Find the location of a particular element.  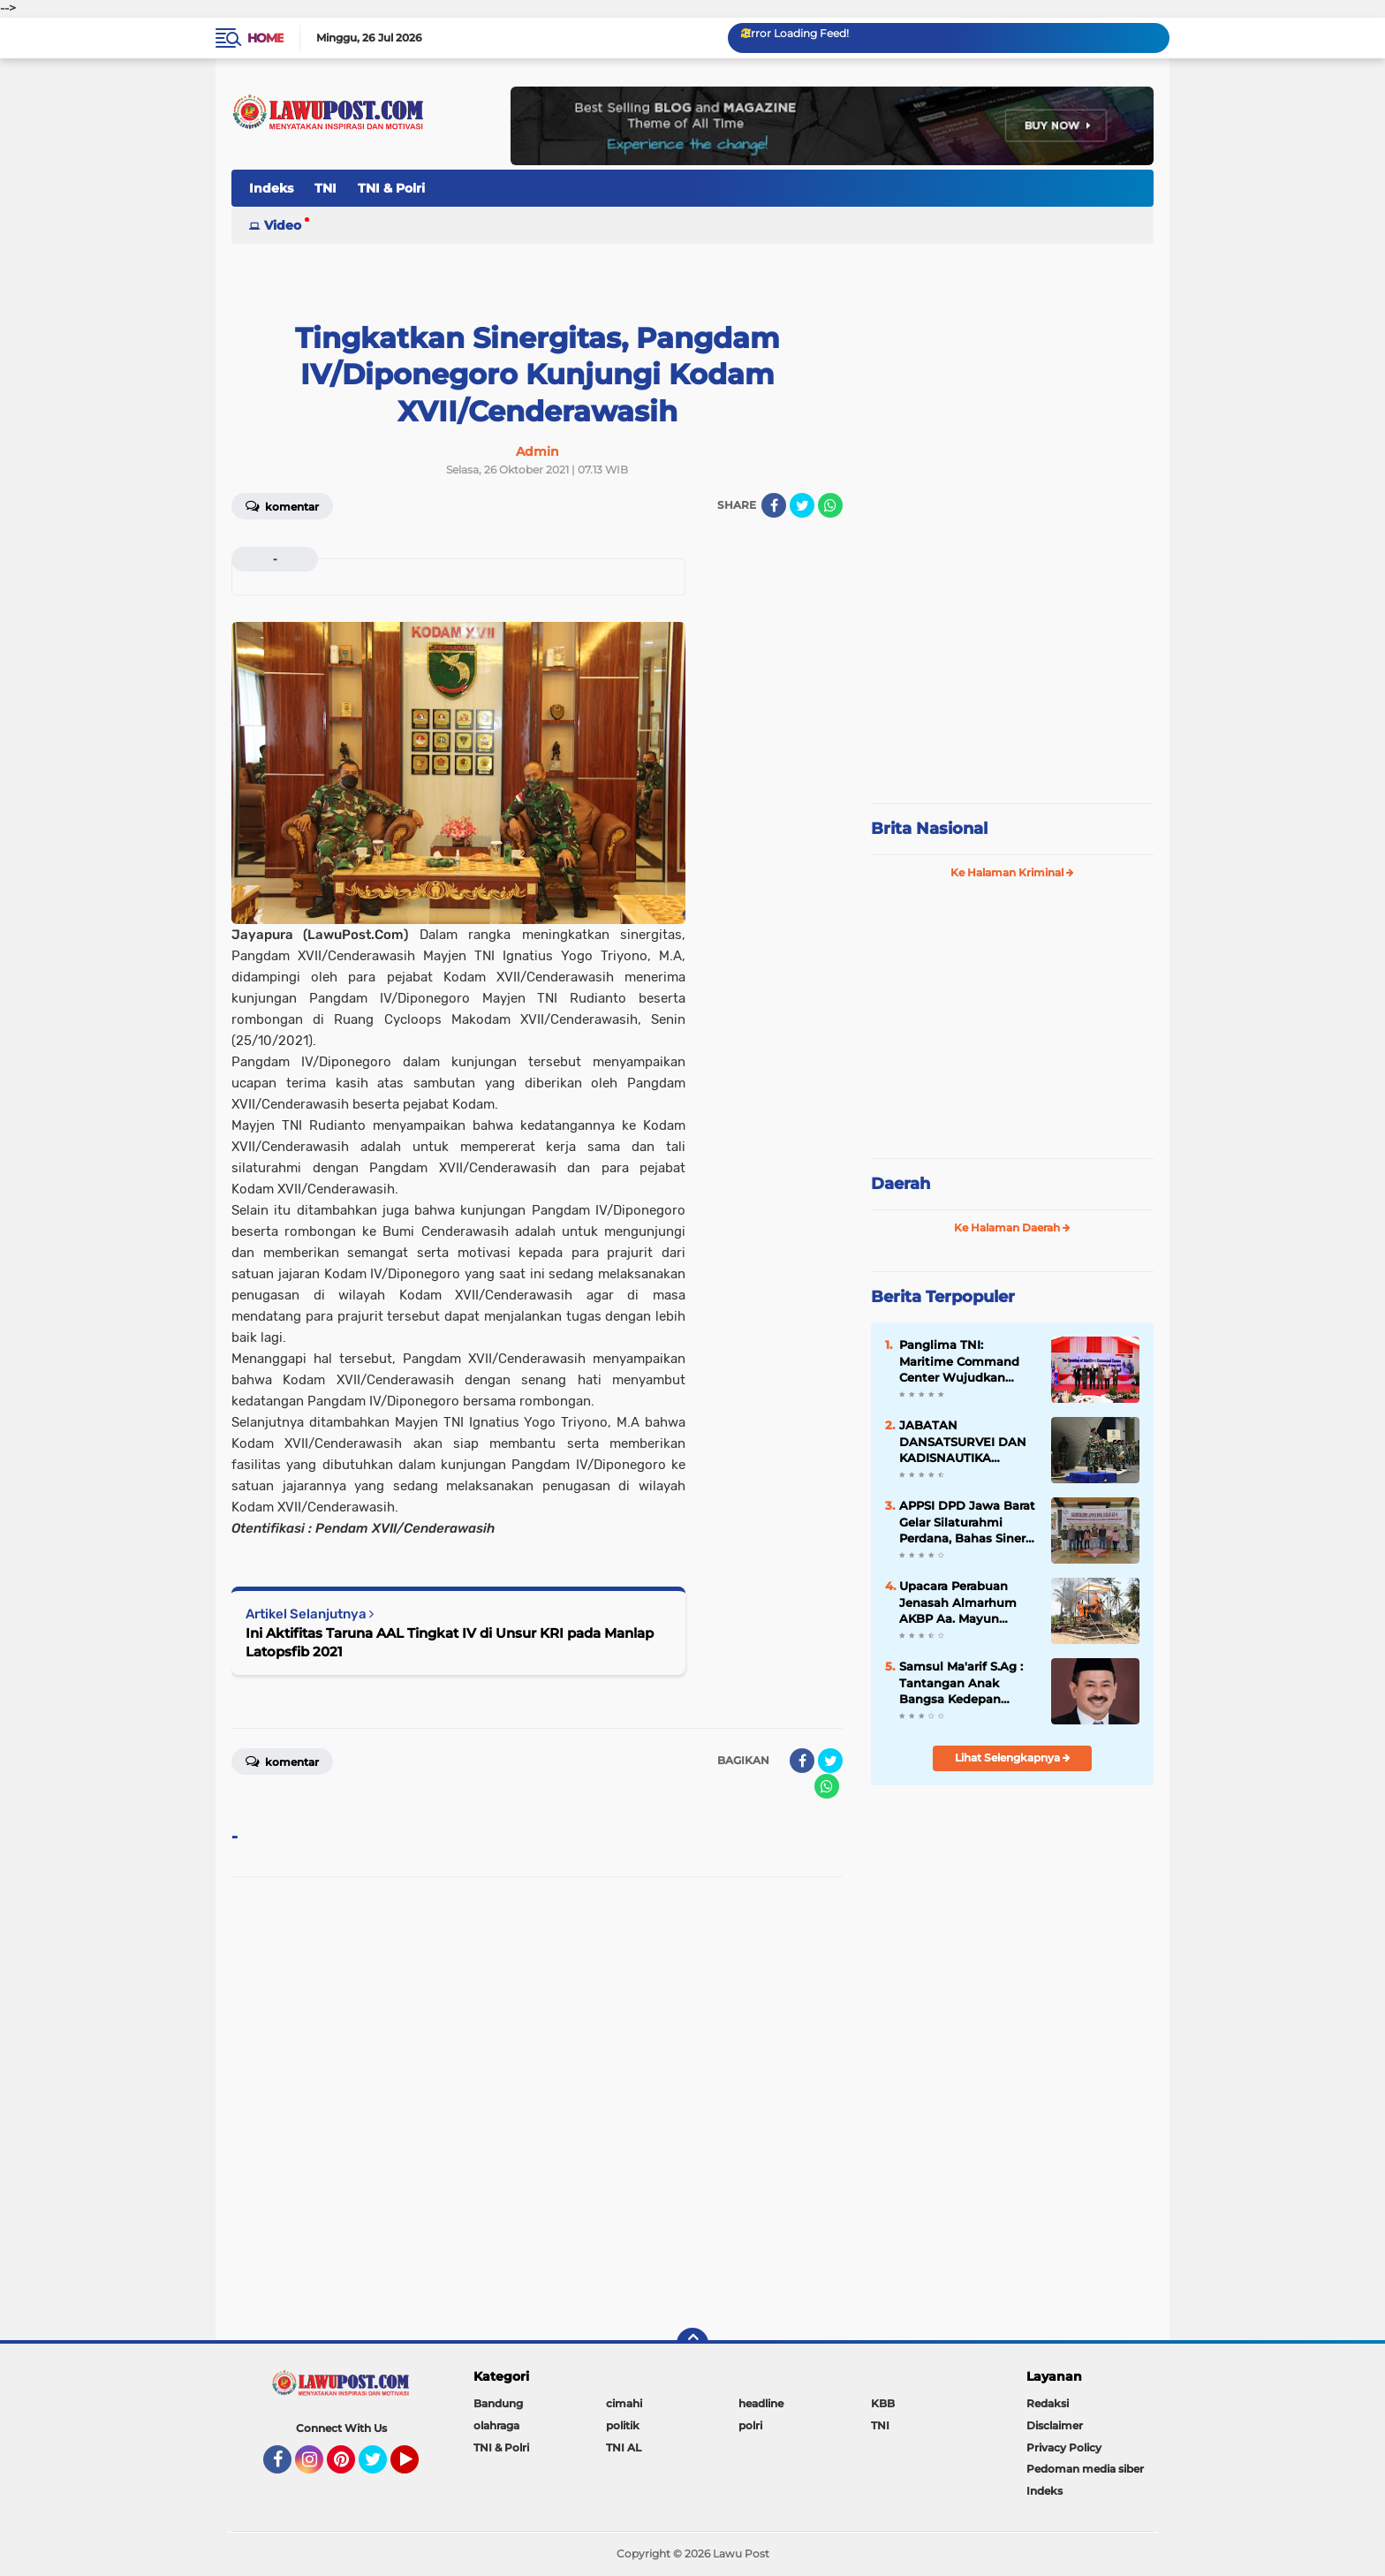

Ke Halaman Daerah is located at coordinates (1012, 1227).